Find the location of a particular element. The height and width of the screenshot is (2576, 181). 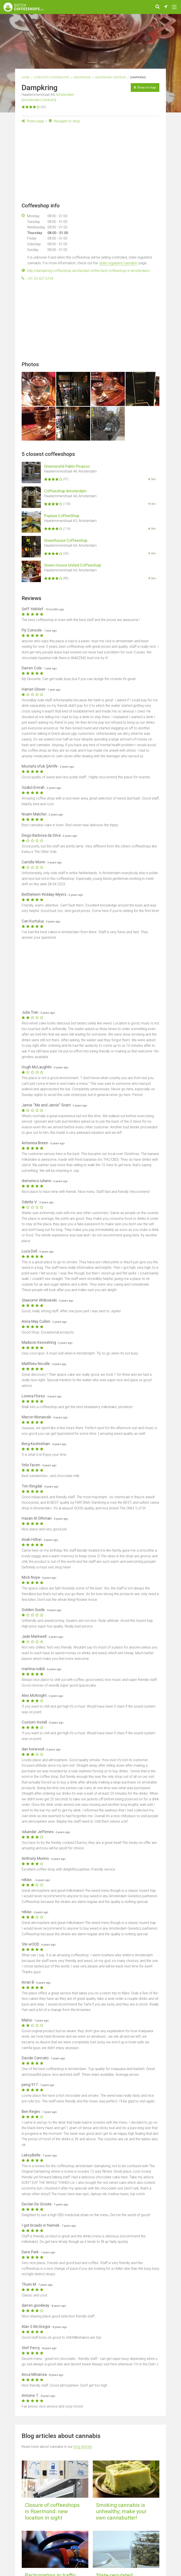

Amsterdam is located at coordinates (82, 77).